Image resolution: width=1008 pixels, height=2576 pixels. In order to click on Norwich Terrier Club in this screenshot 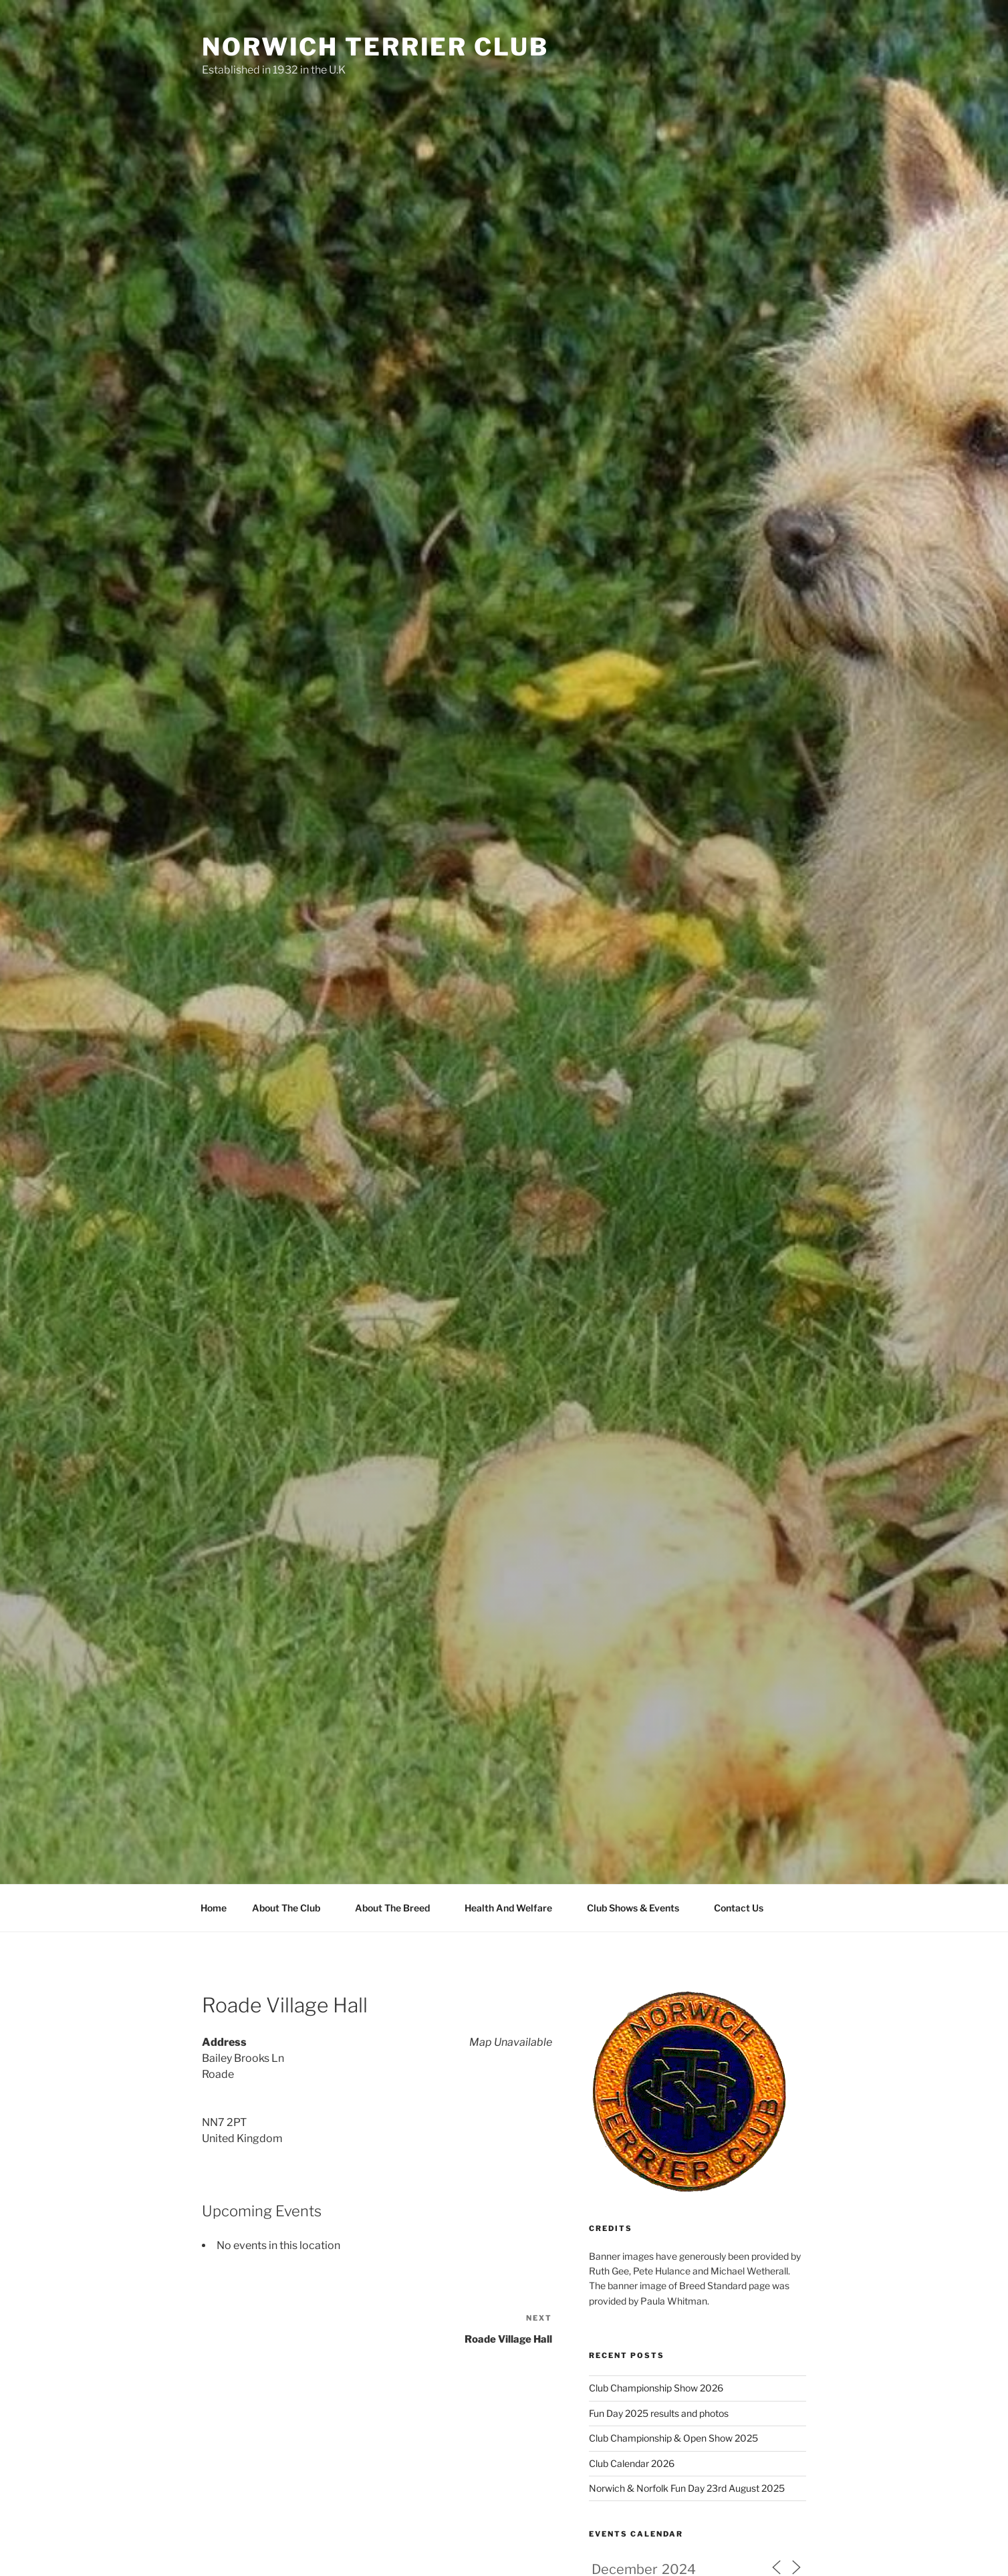, I will do `click(375, 47)`.